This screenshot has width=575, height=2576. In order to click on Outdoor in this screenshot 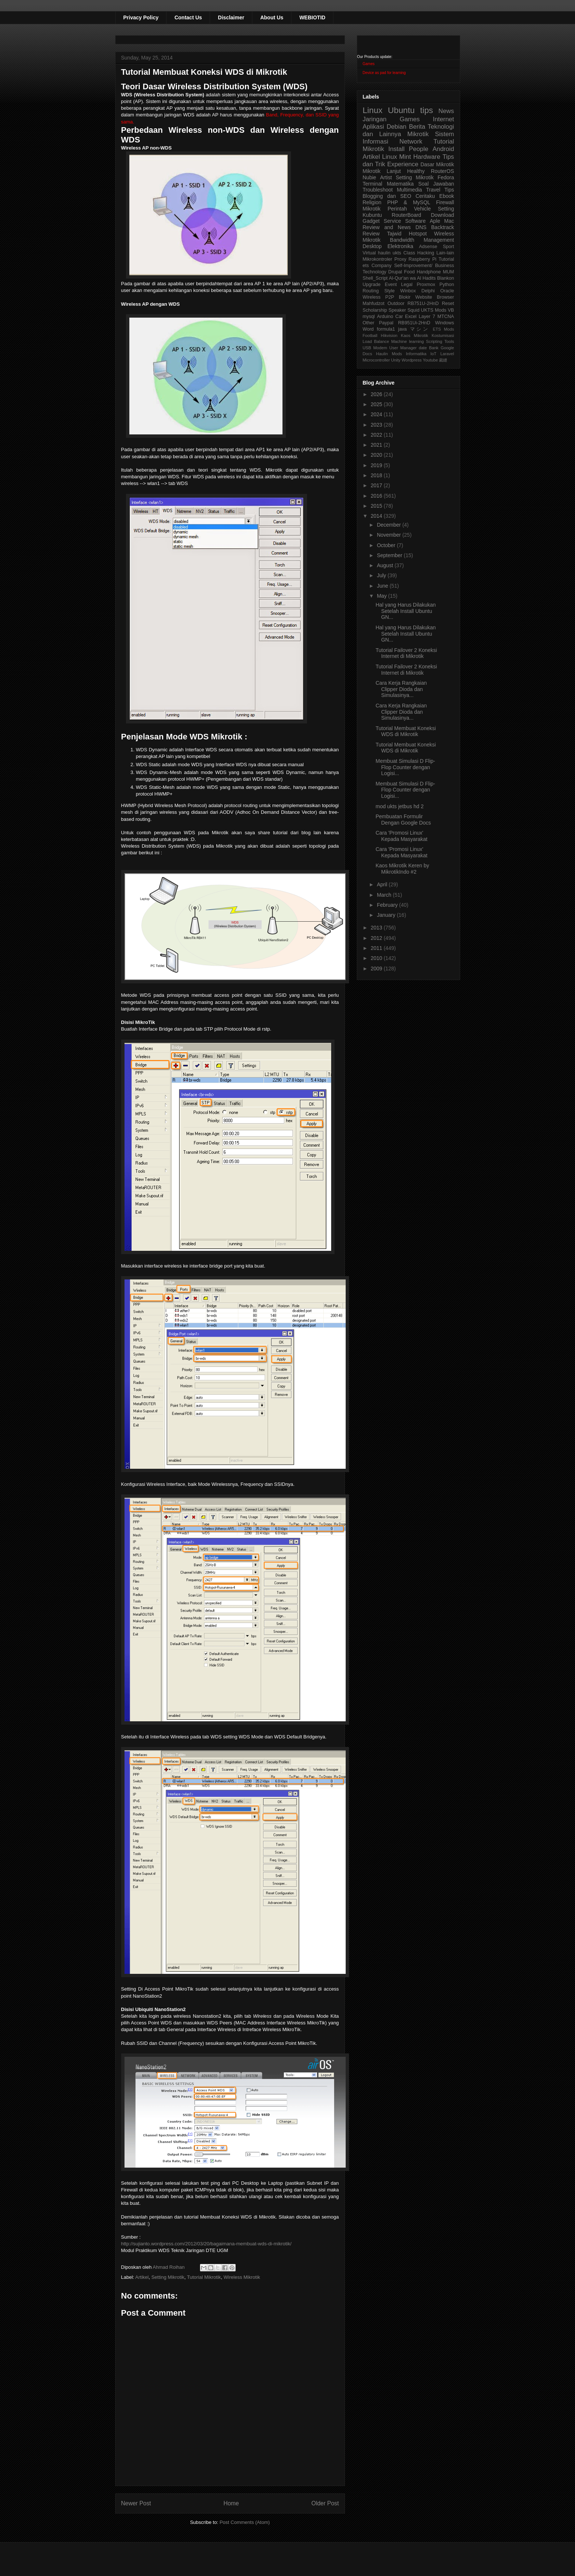, I will do `click(396, 303)`.